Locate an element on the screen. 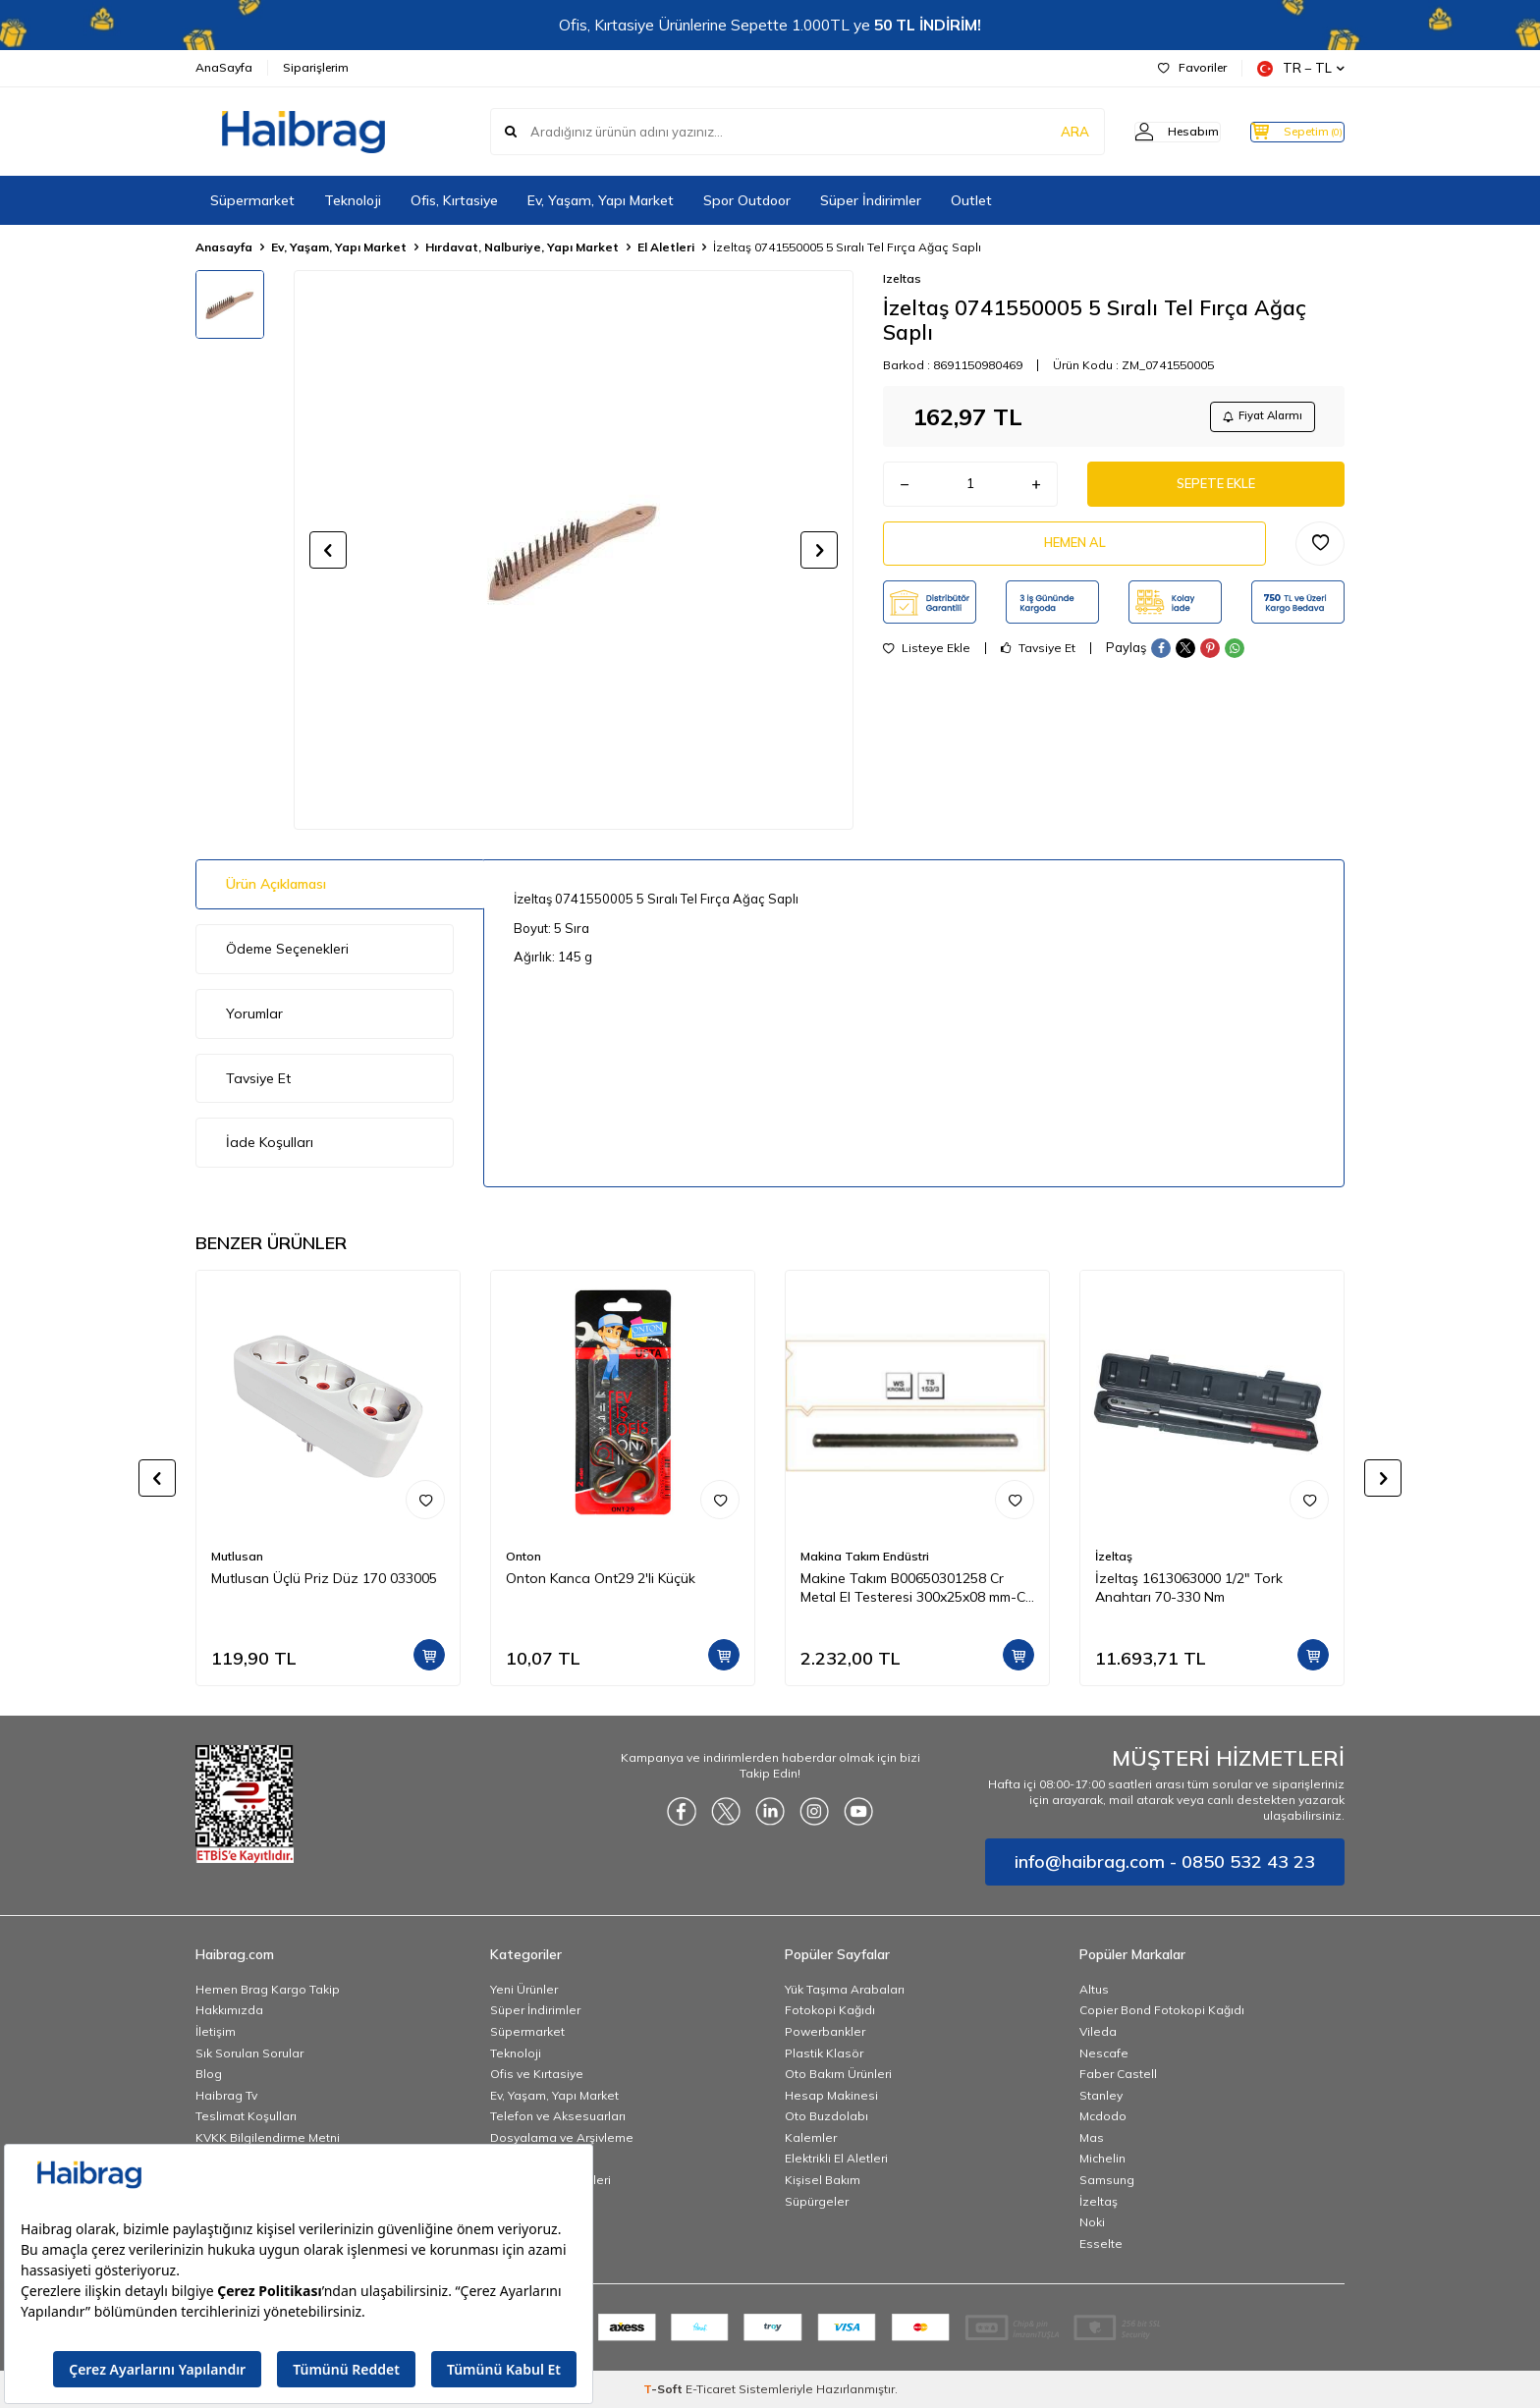 This screenshot has height=2408, width=1540. E-Ticaret is located at coordinates (711, 2388).